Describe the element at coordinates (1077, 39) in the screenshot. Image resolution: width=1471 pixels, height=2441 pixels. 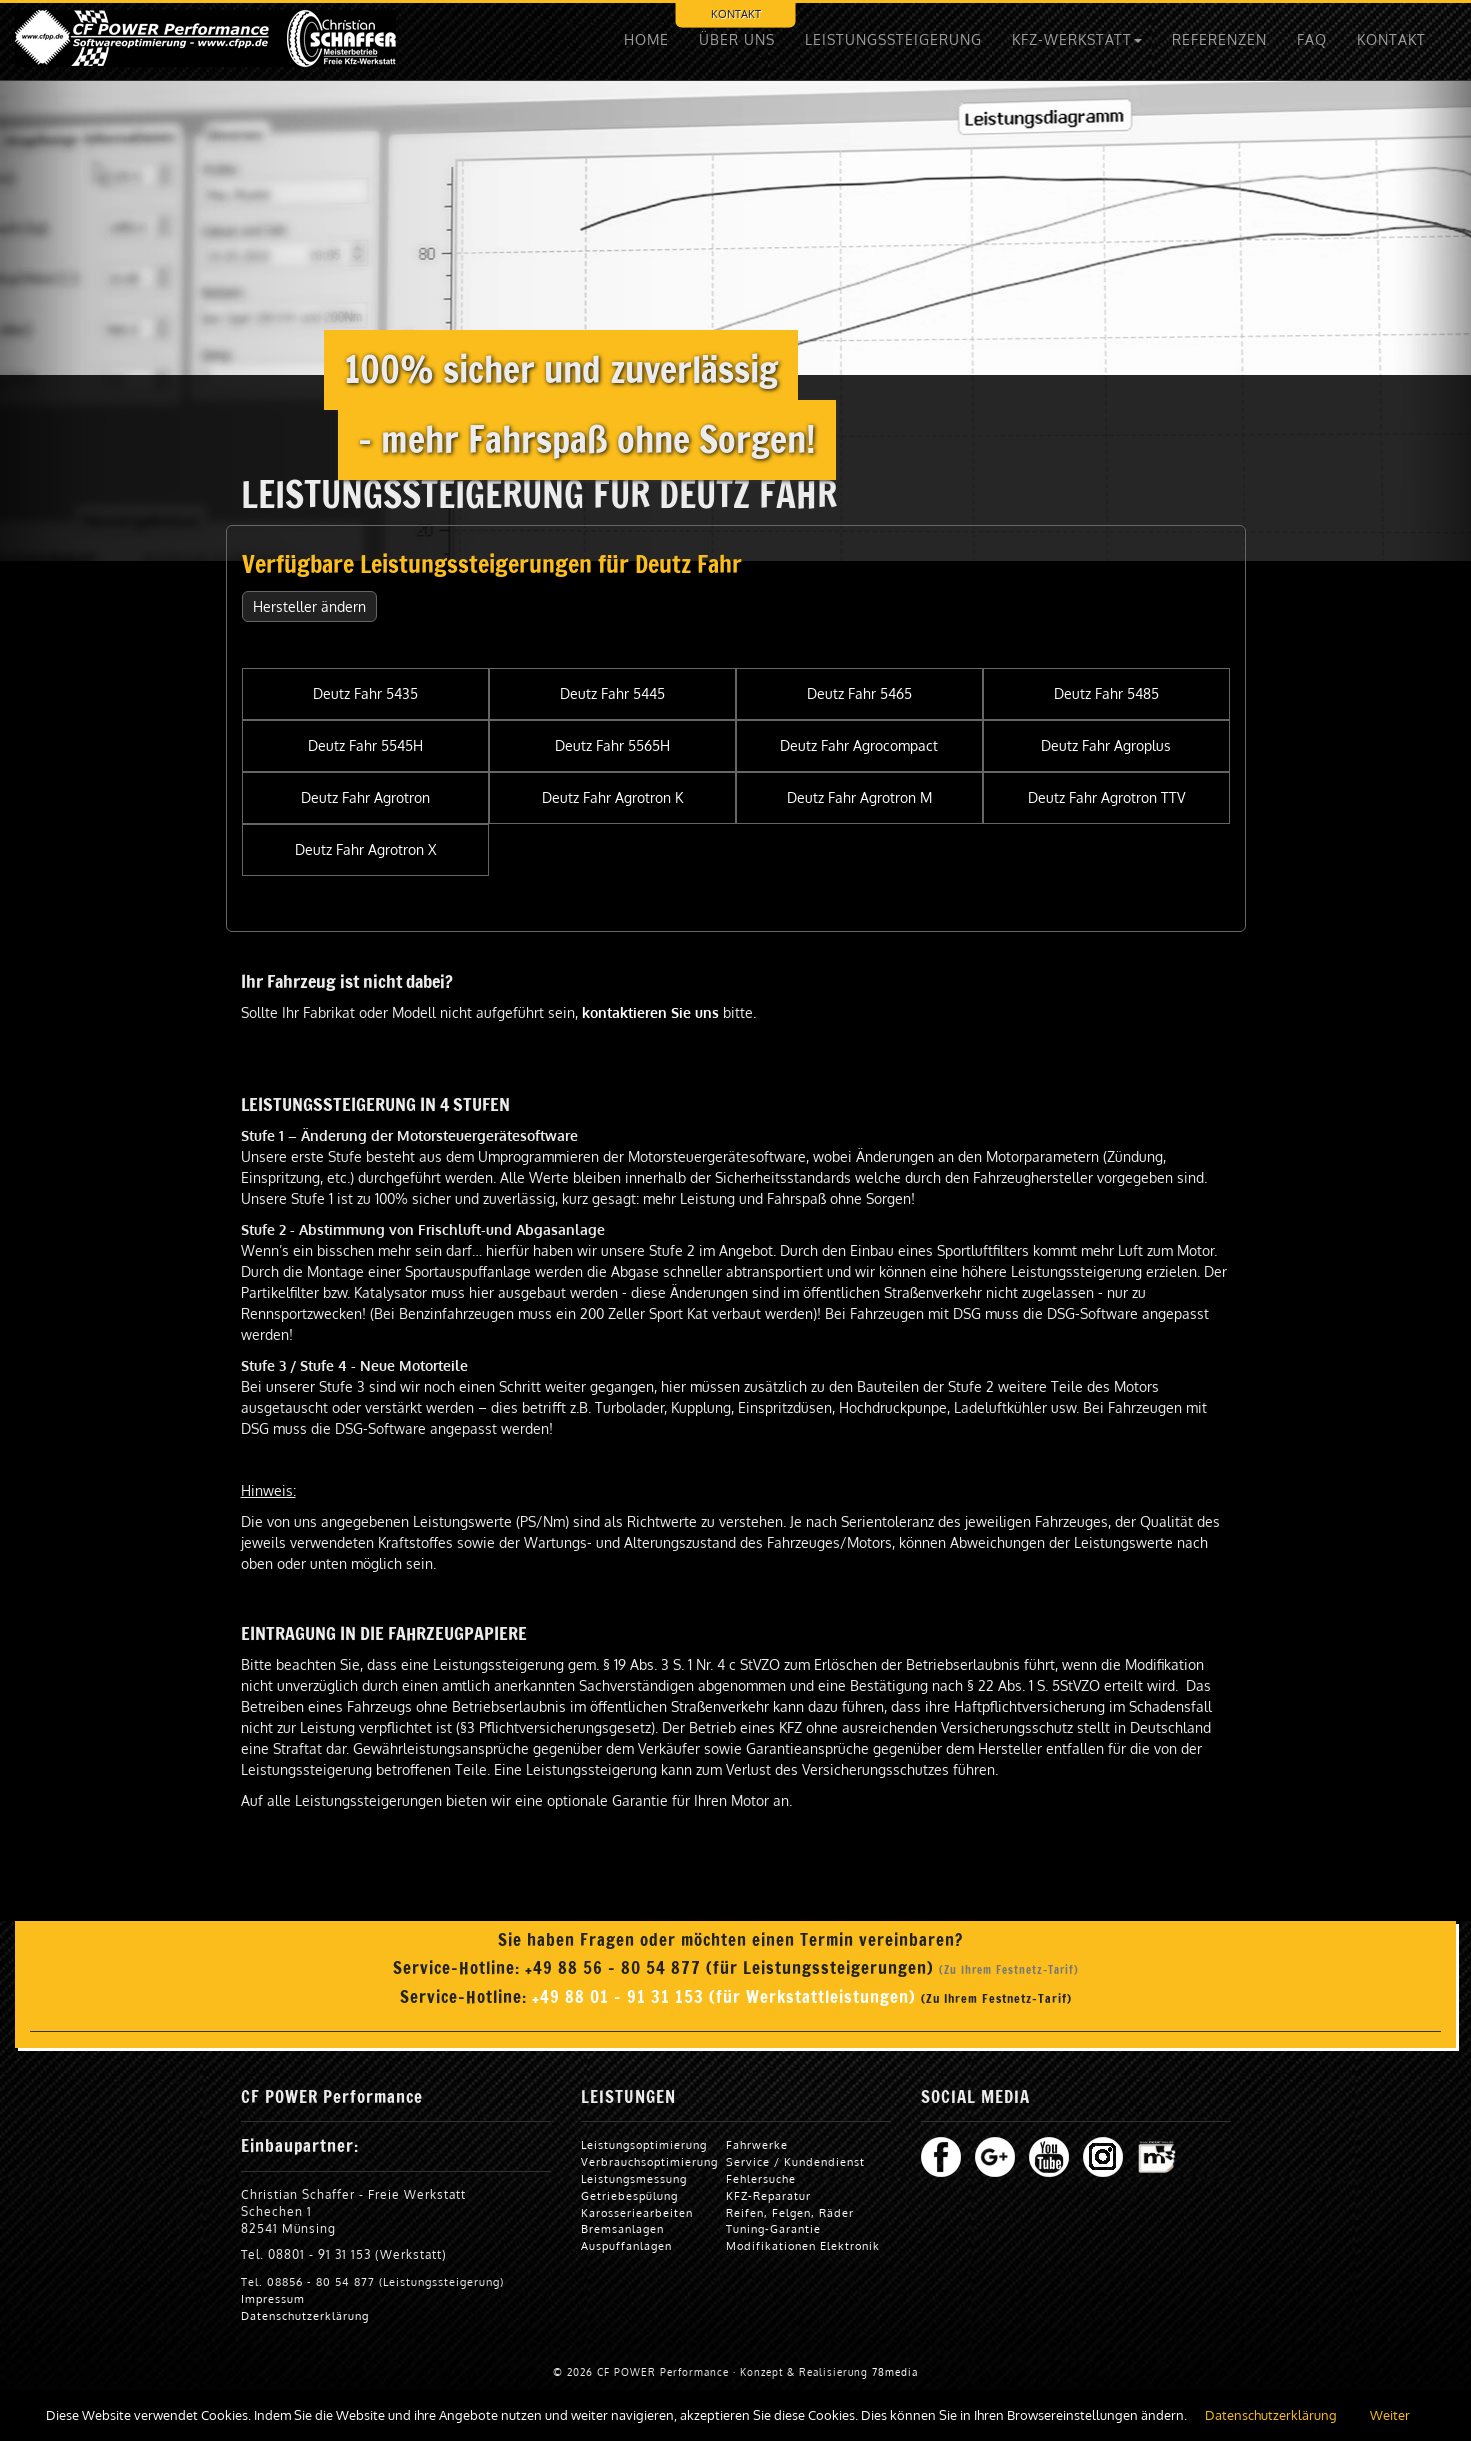
I see `KFZ-WERKSTATT [button]` at that location.